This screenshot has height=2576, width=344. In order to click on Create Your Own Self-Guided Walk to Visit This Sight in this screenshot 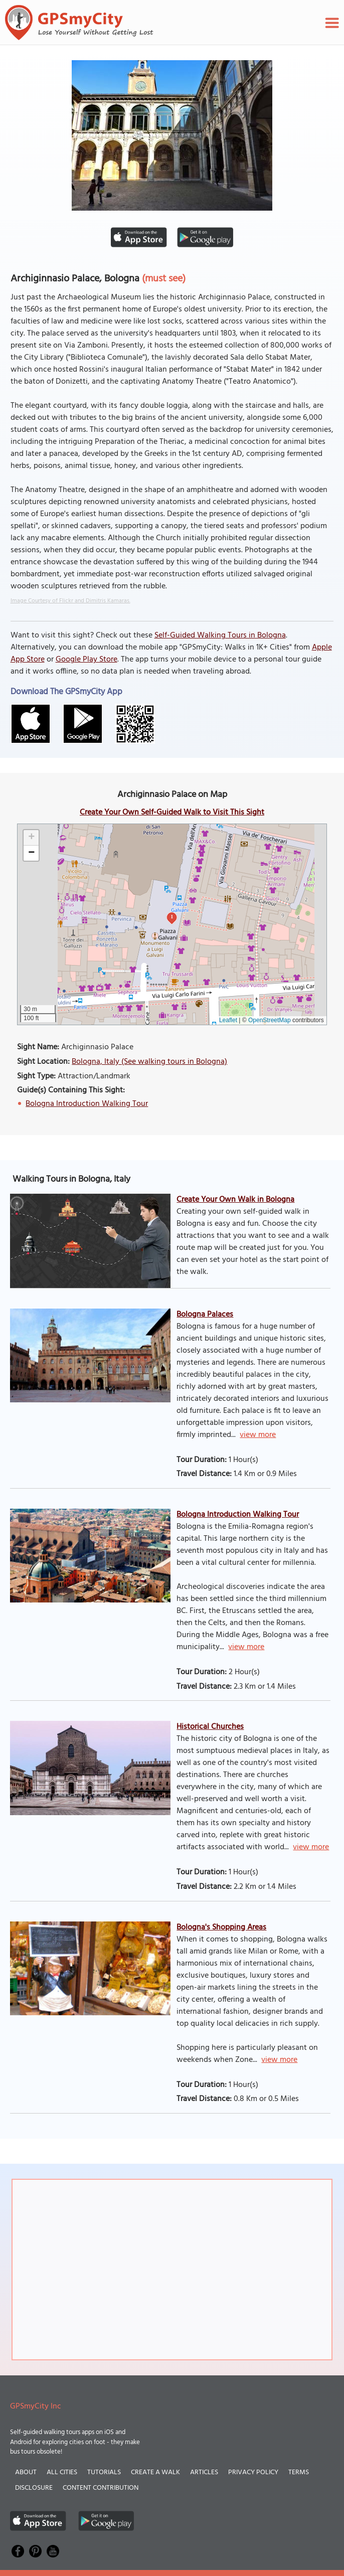, I will do `click(172, 812)`.